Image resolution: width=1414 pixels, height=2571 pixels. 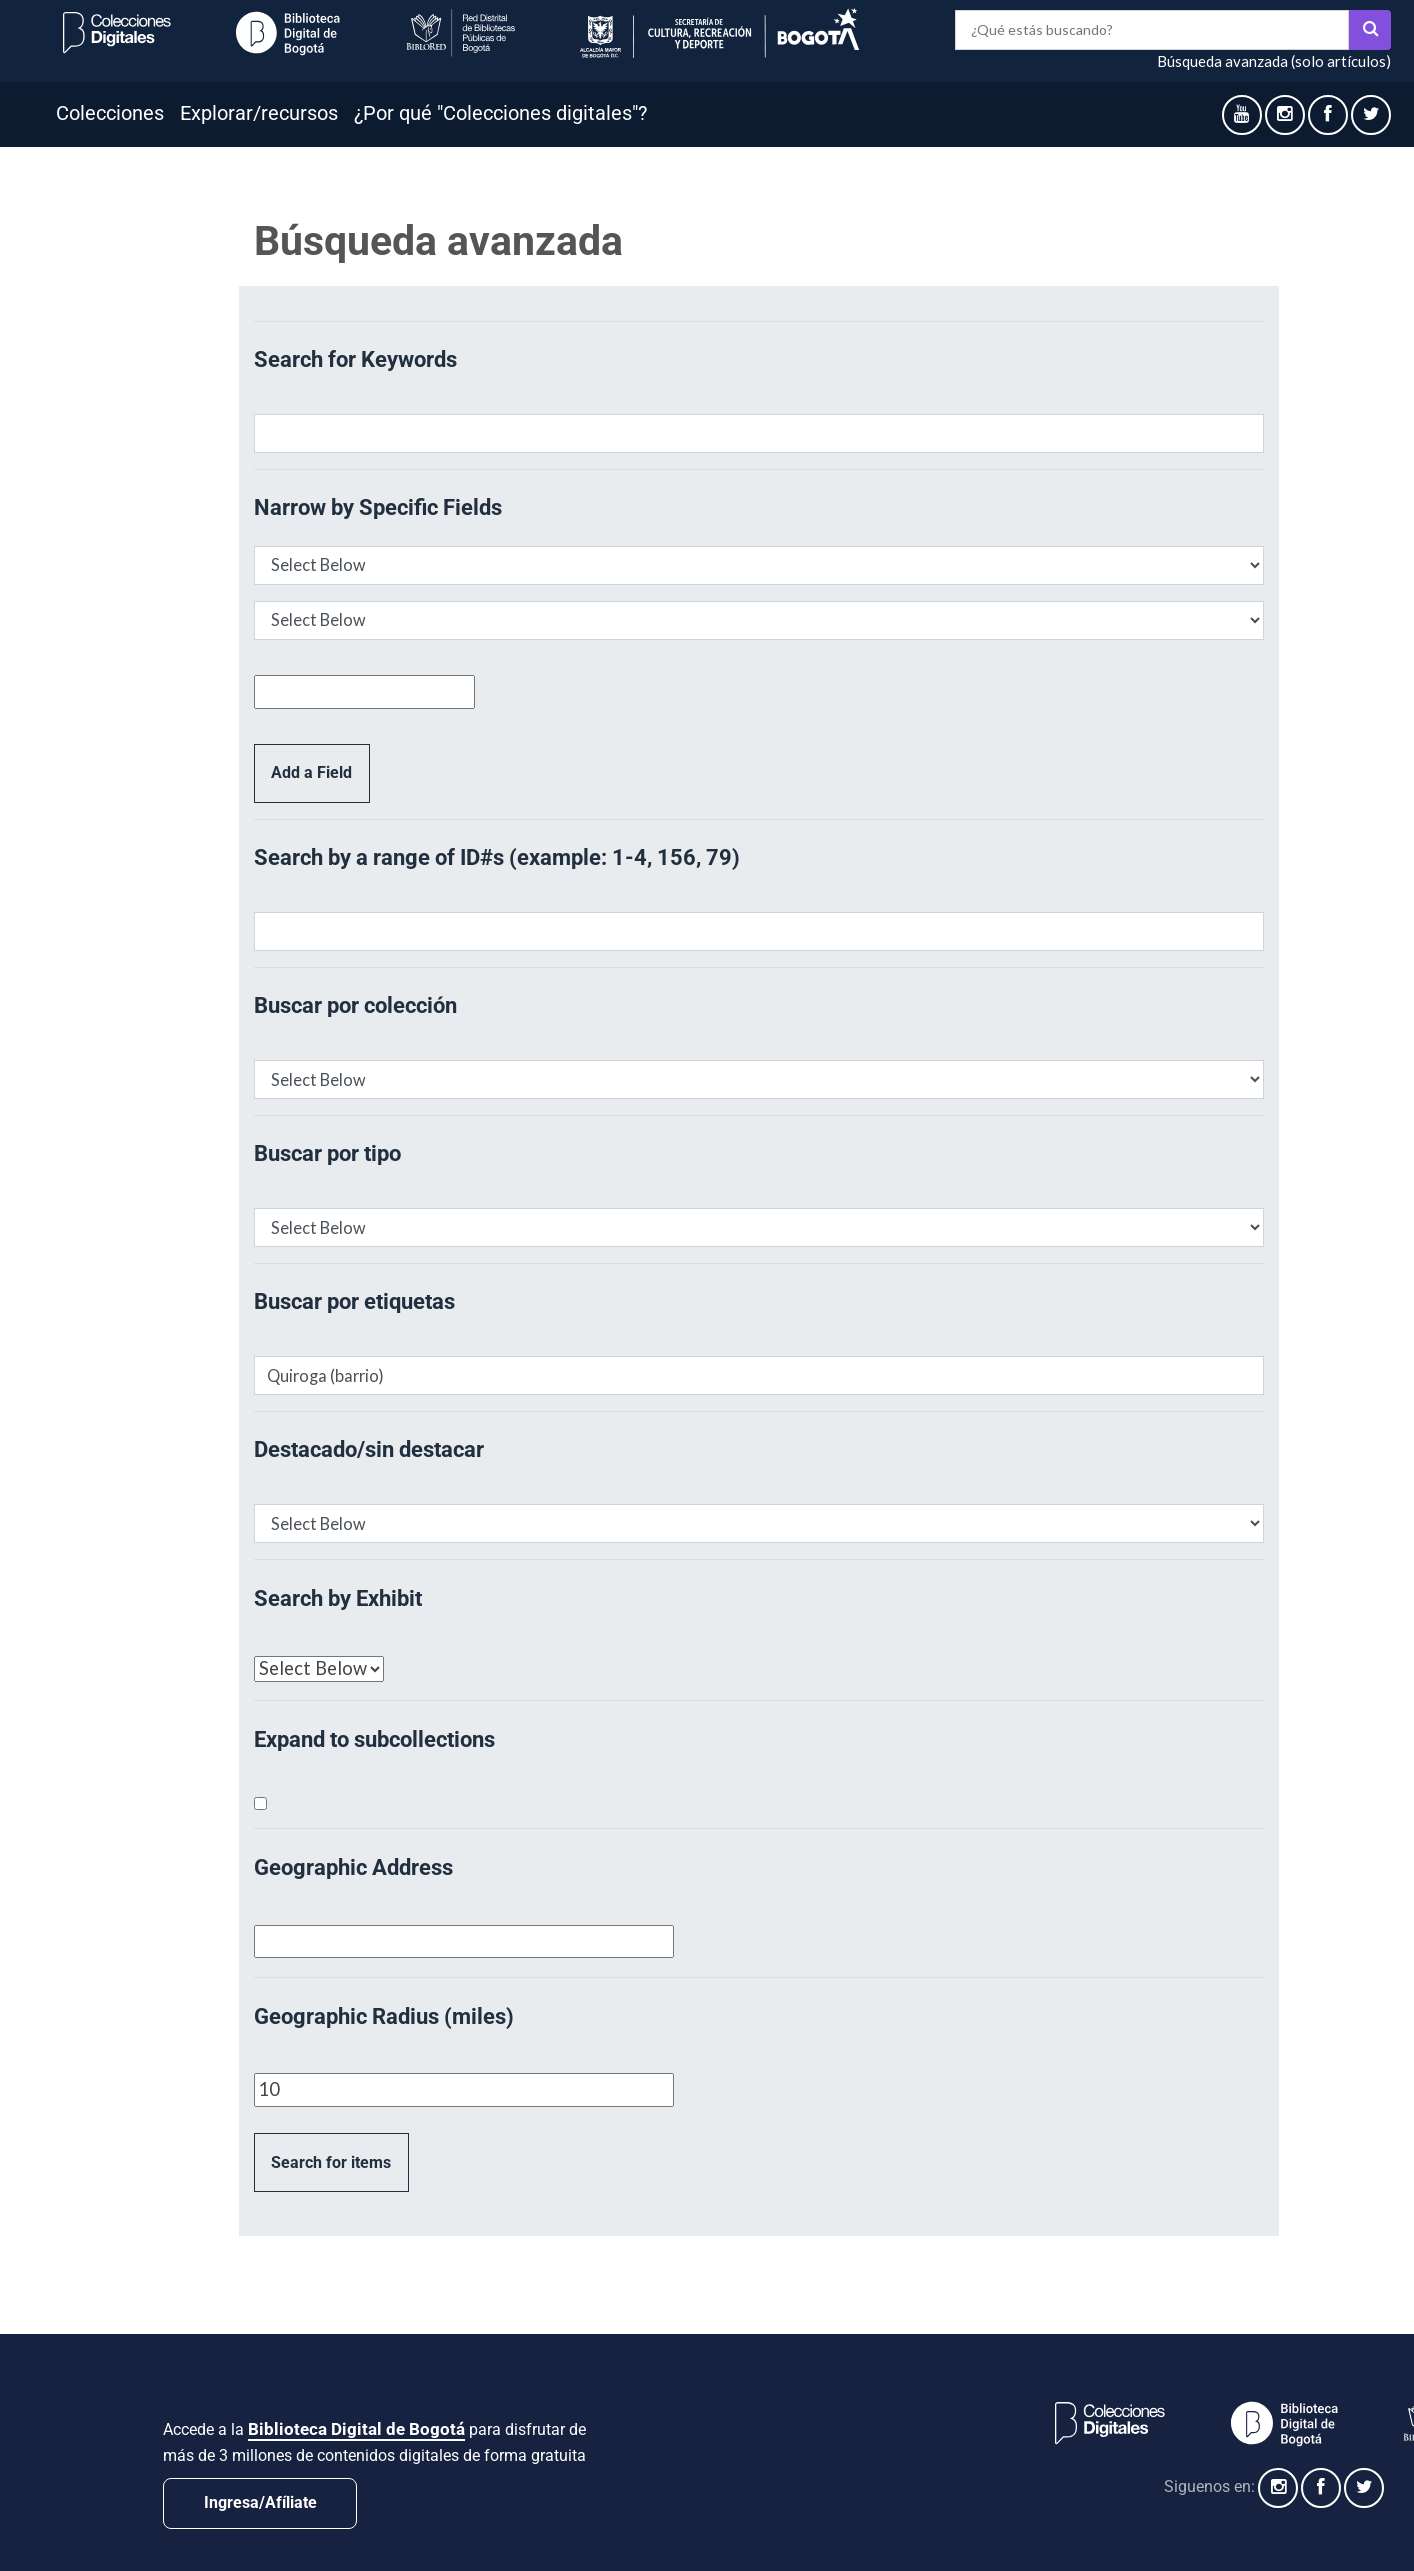 What do you see at coordinates (338, 1598) in the screenshot?
I see `Search by Exhibit` at bounding box center [338, 1598].